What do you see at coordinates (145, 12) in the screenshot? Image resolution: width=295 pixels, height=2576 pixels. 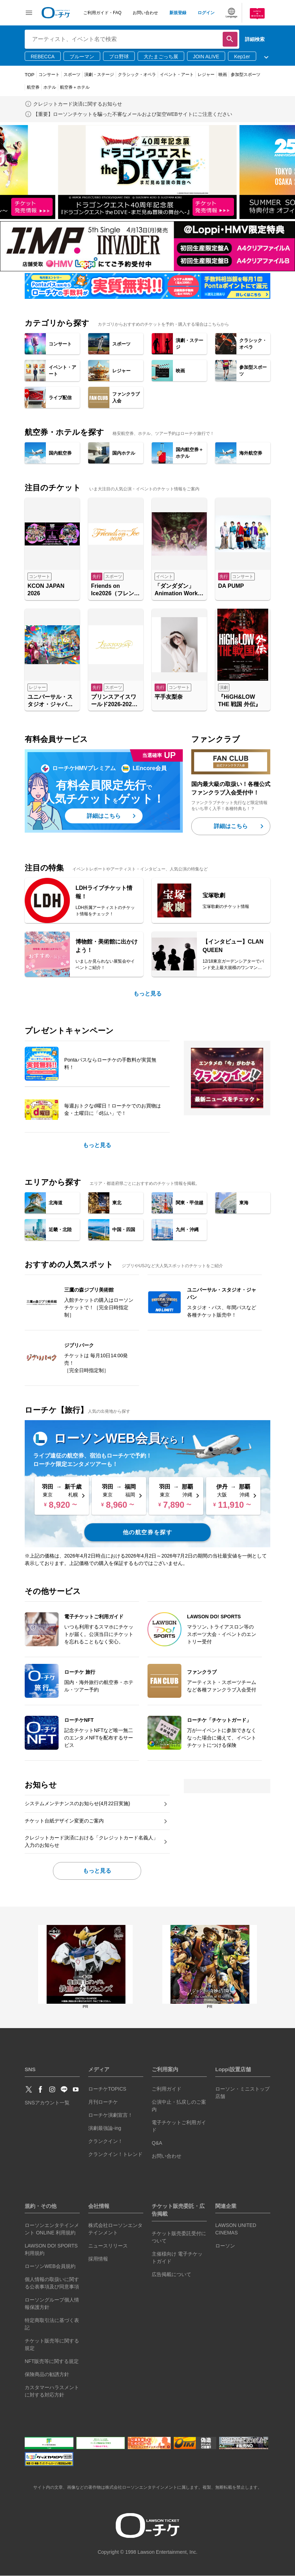 I see `お問い合わせ` at bounding box center [145, 12].